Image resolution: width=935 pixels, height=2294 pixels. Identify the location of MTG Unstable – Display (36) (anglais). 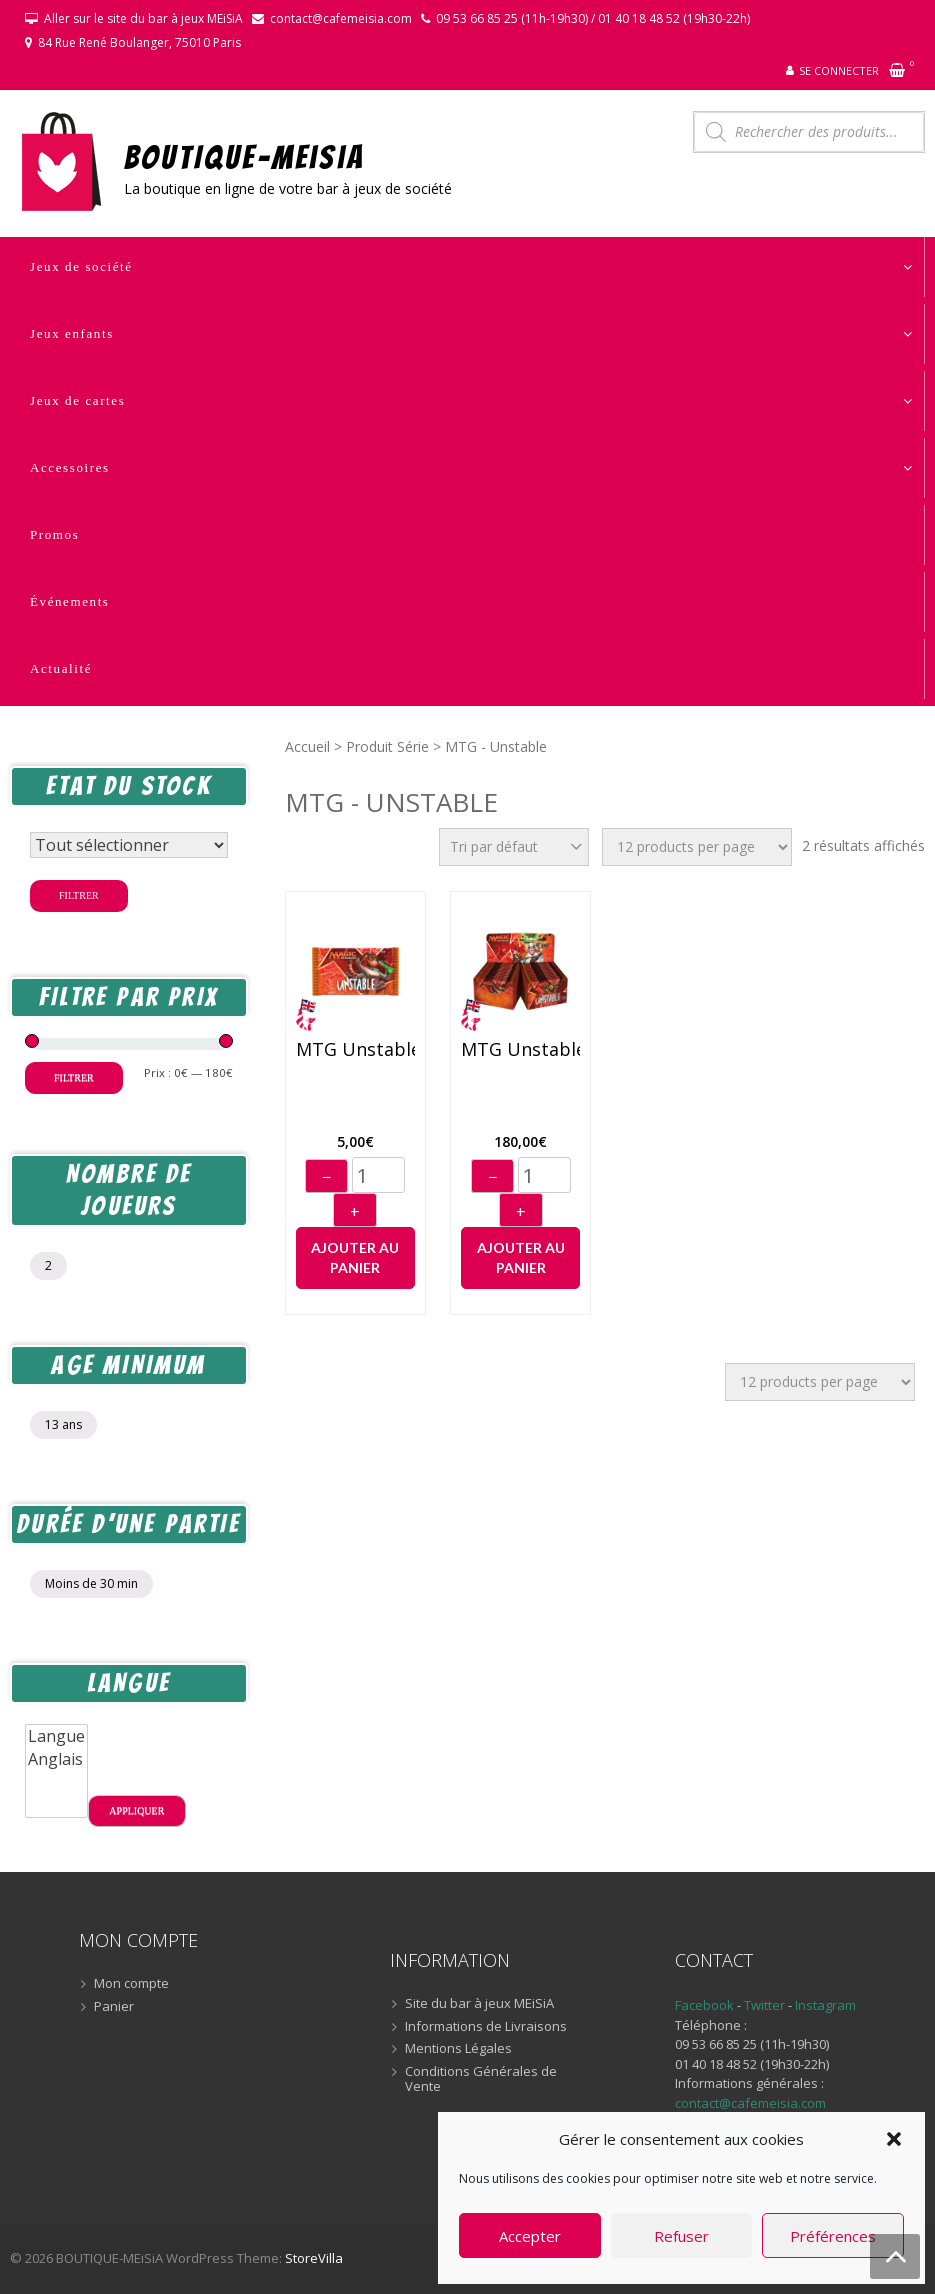
(520, 1050).